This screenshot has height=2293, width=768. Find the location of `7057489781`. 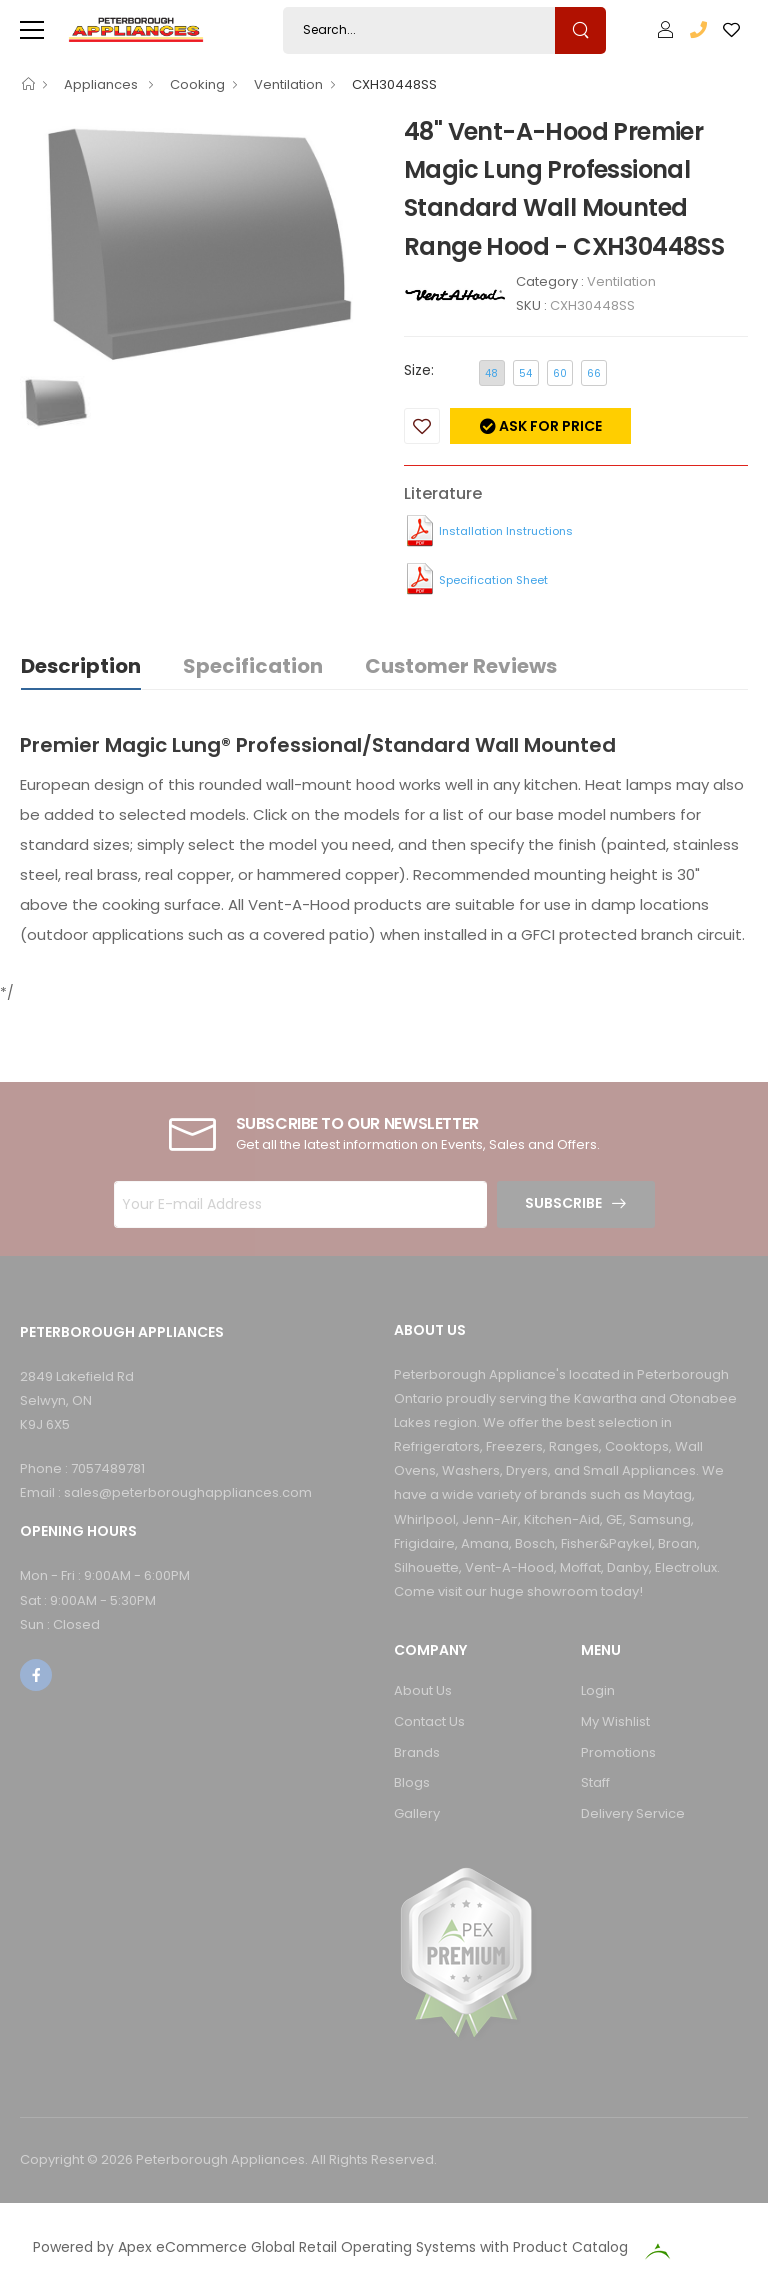

7057489781 is located at coordinates (108, 1468).